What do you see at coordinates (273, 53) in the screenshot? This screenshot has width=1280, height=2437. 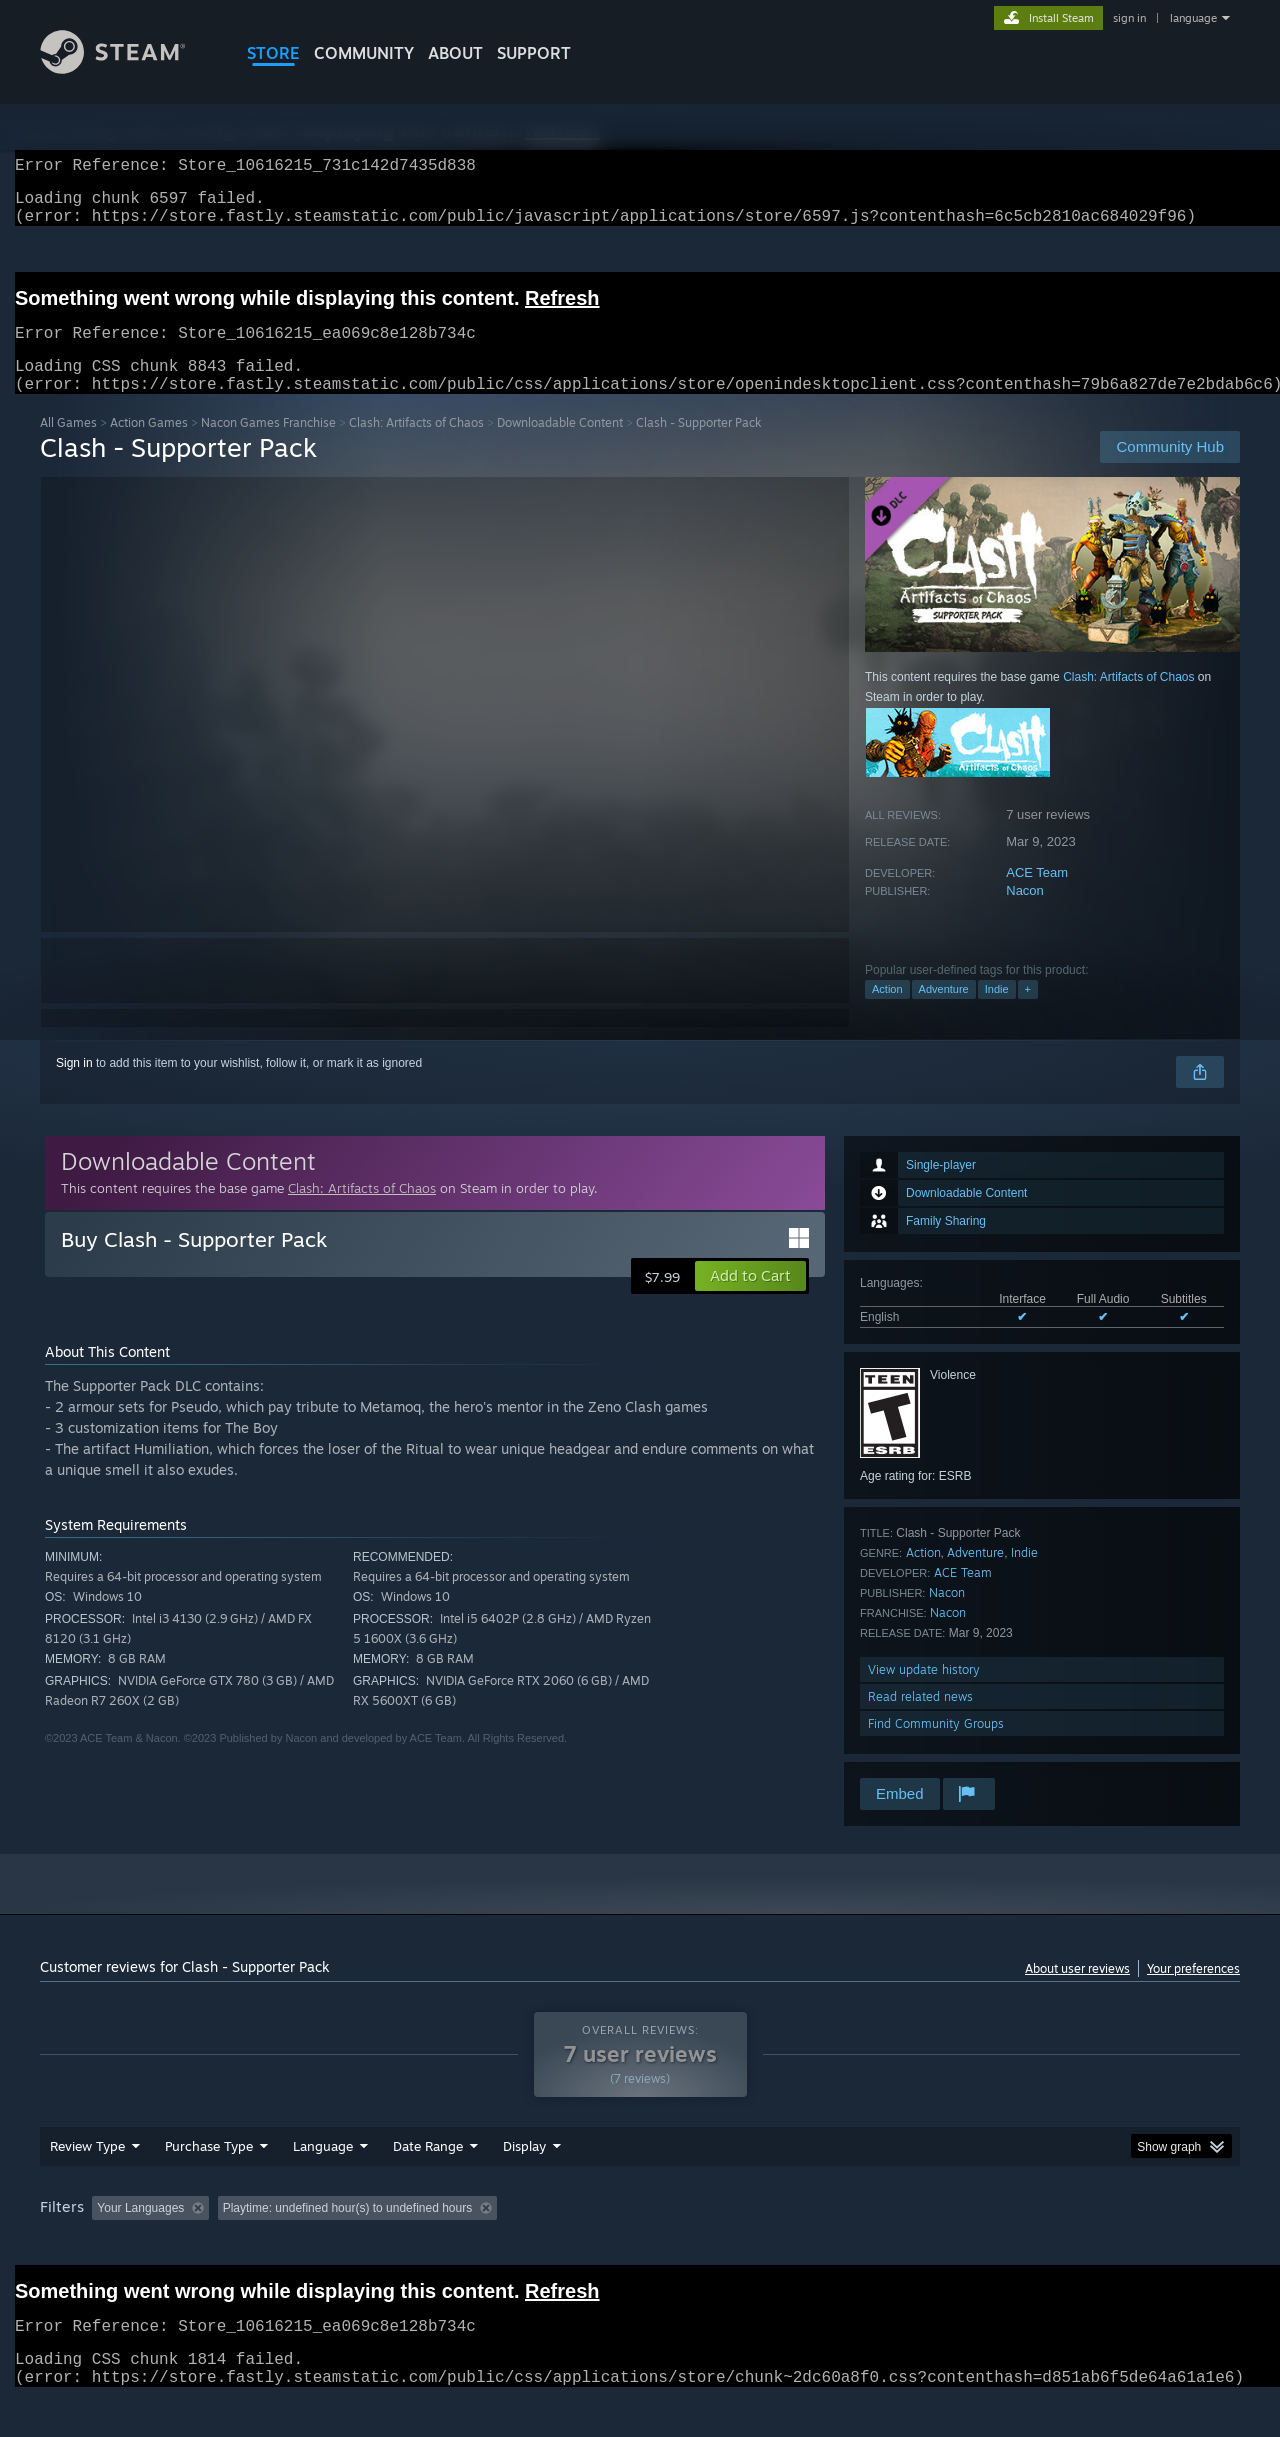 I see `STORE` at bounding box center [273, 53].